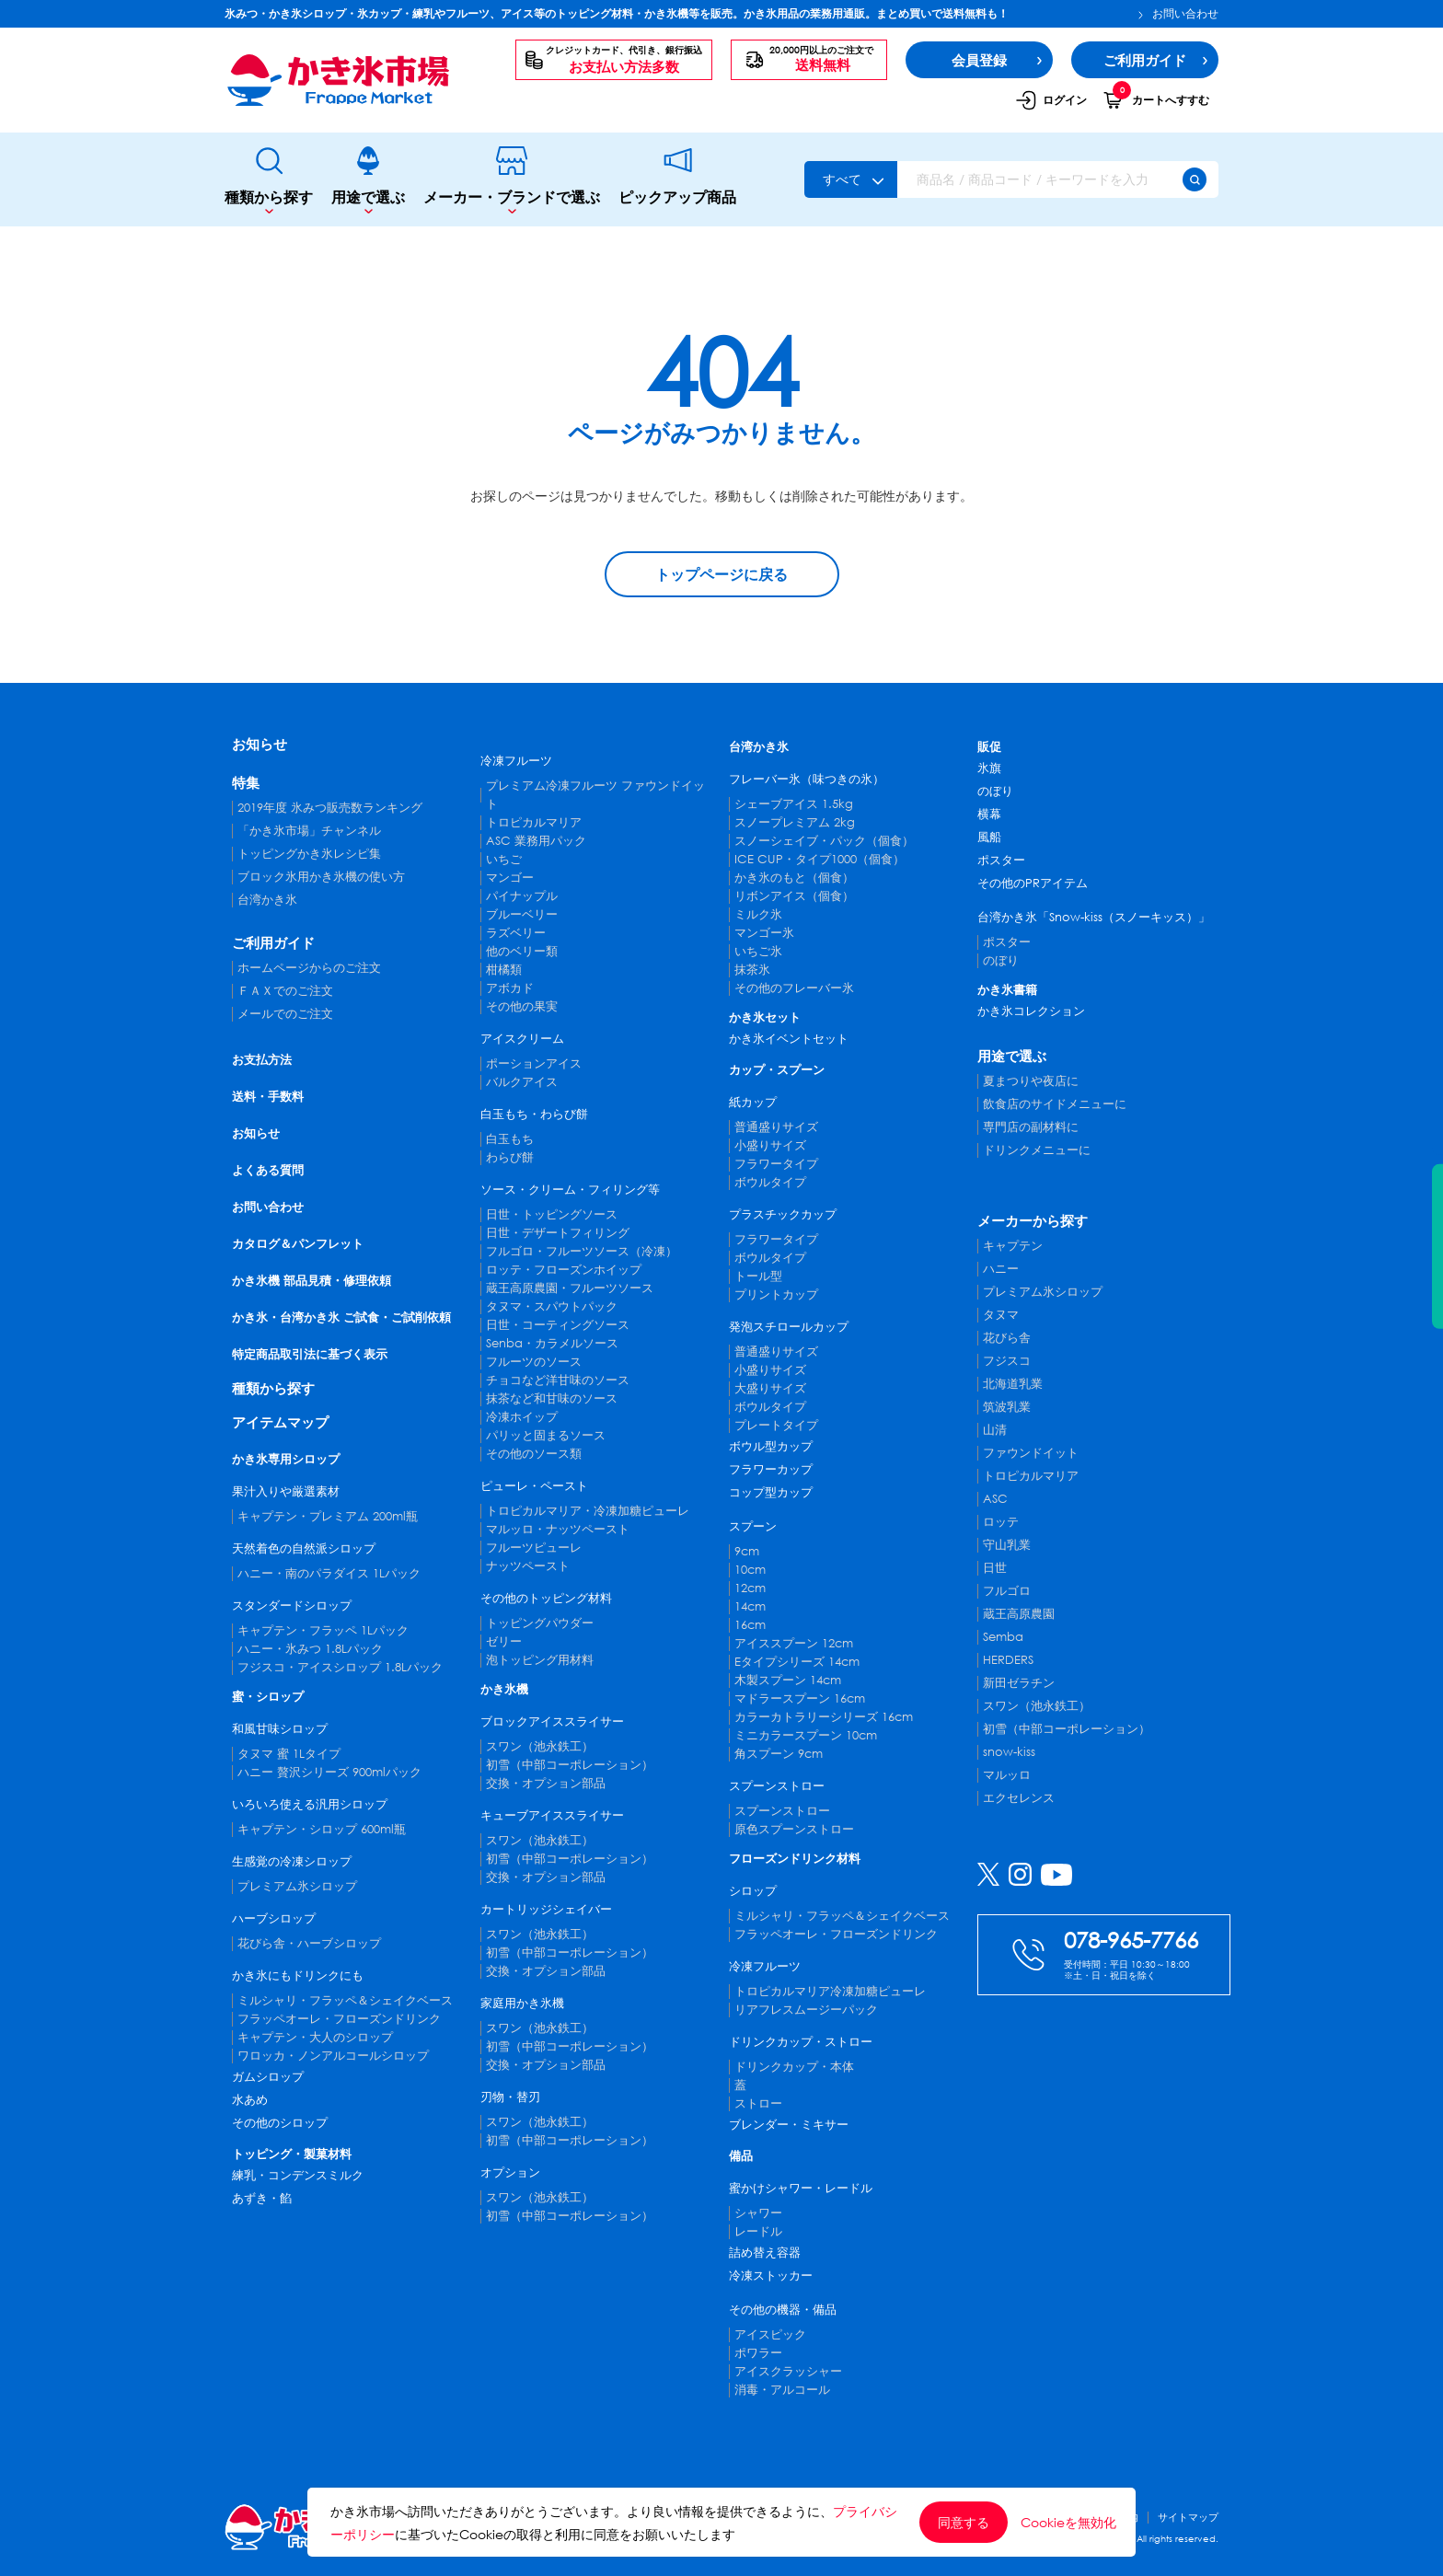 This screenshot has width=1443, height=2576. I want to click on 冷凍フルーツ, so click(516, 760).